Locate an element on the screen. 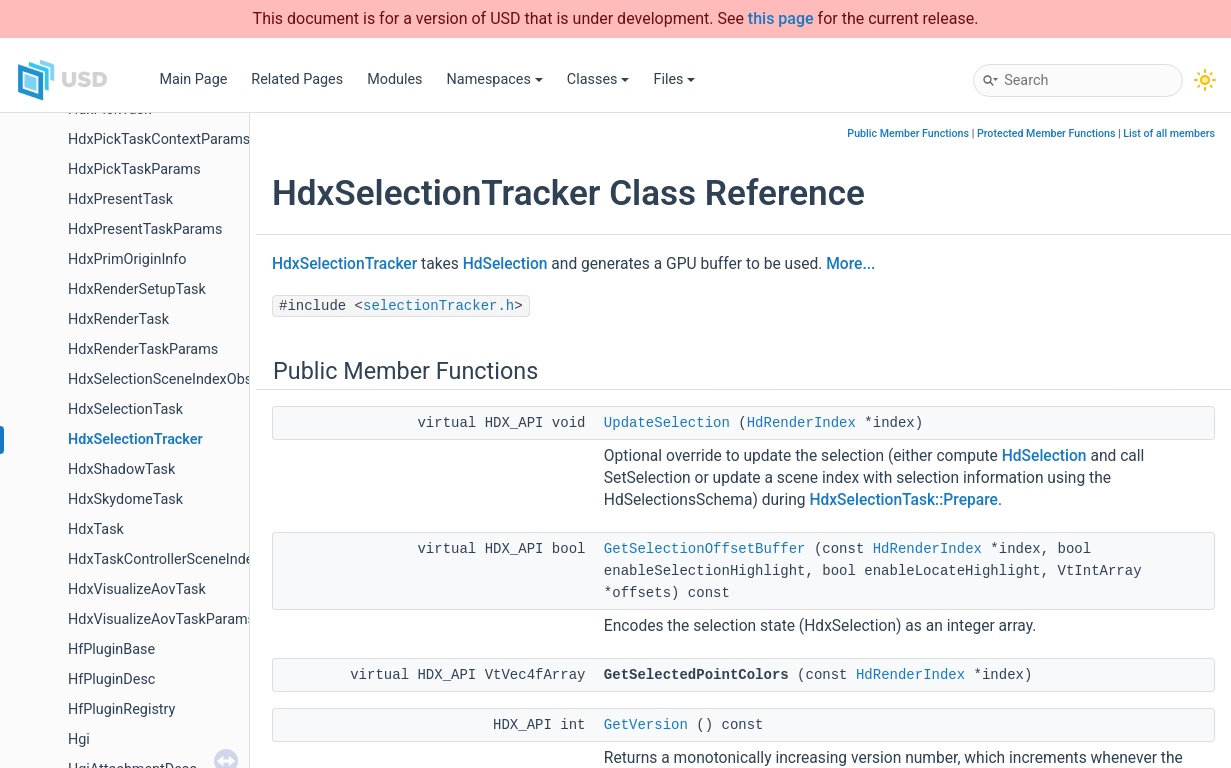 The height and width of the screenshot is (768, 1231). HdxPresentTask is located at coordinates (120, 199).